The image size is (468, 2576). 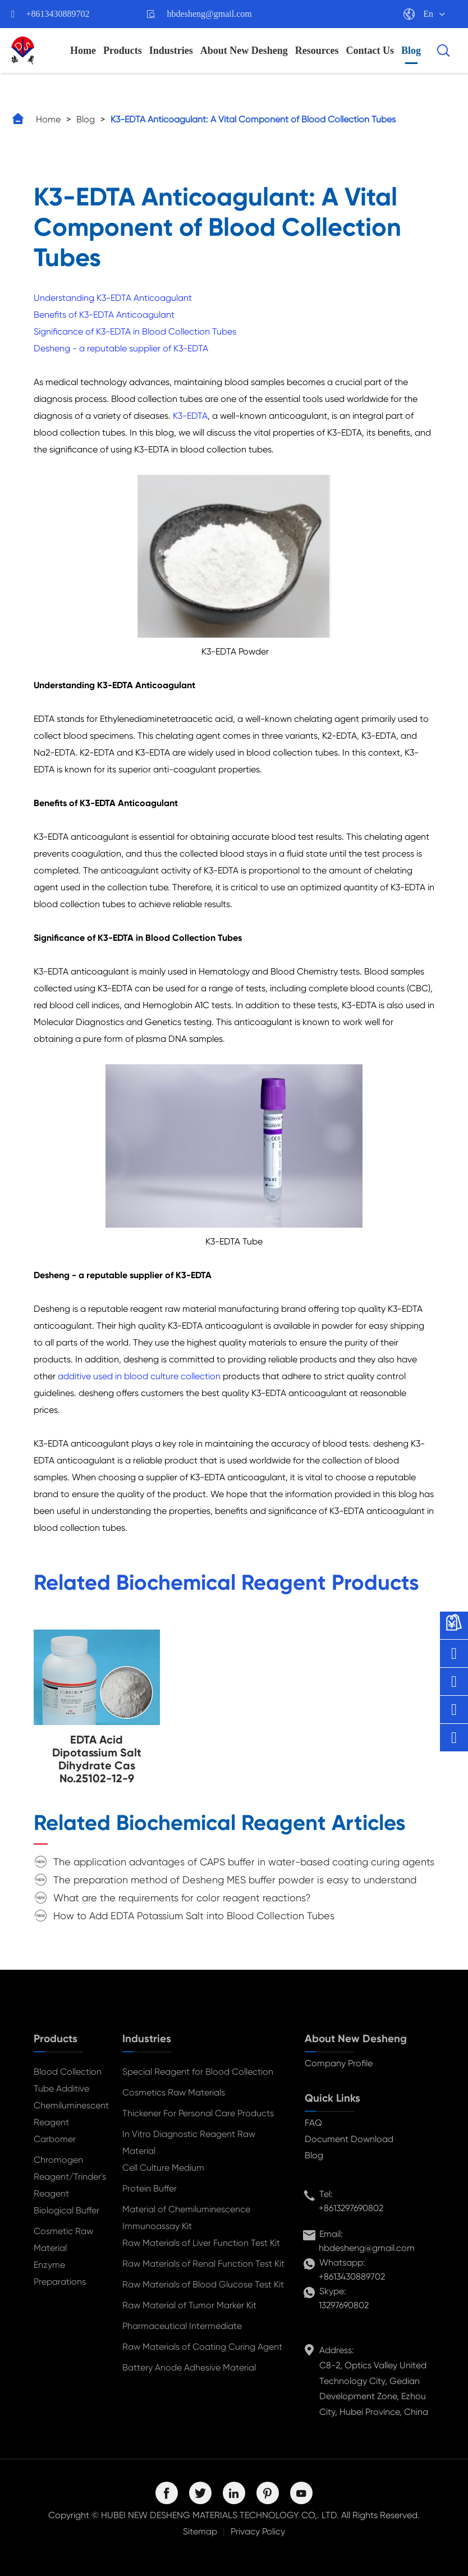 I want to click on Cosmetics Raw Materials, so click(x=173, y=2092).